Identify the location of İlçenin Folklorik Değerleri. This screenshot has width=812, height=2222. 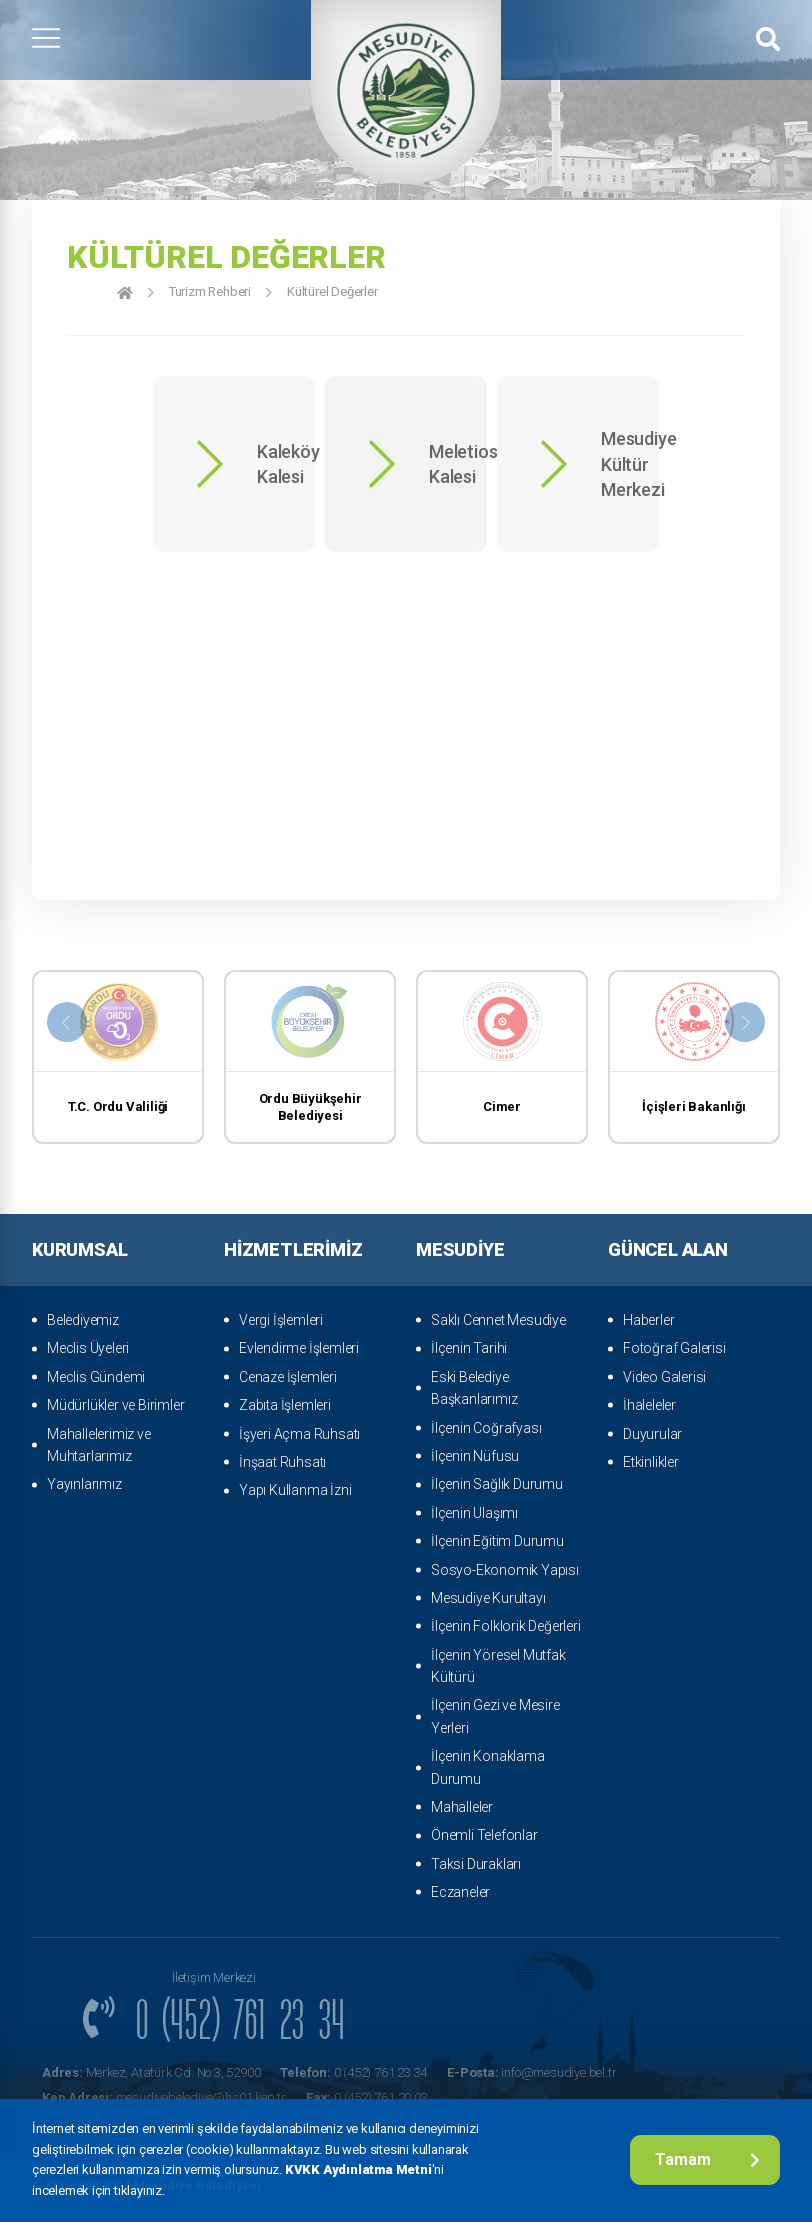
(506, 1626).